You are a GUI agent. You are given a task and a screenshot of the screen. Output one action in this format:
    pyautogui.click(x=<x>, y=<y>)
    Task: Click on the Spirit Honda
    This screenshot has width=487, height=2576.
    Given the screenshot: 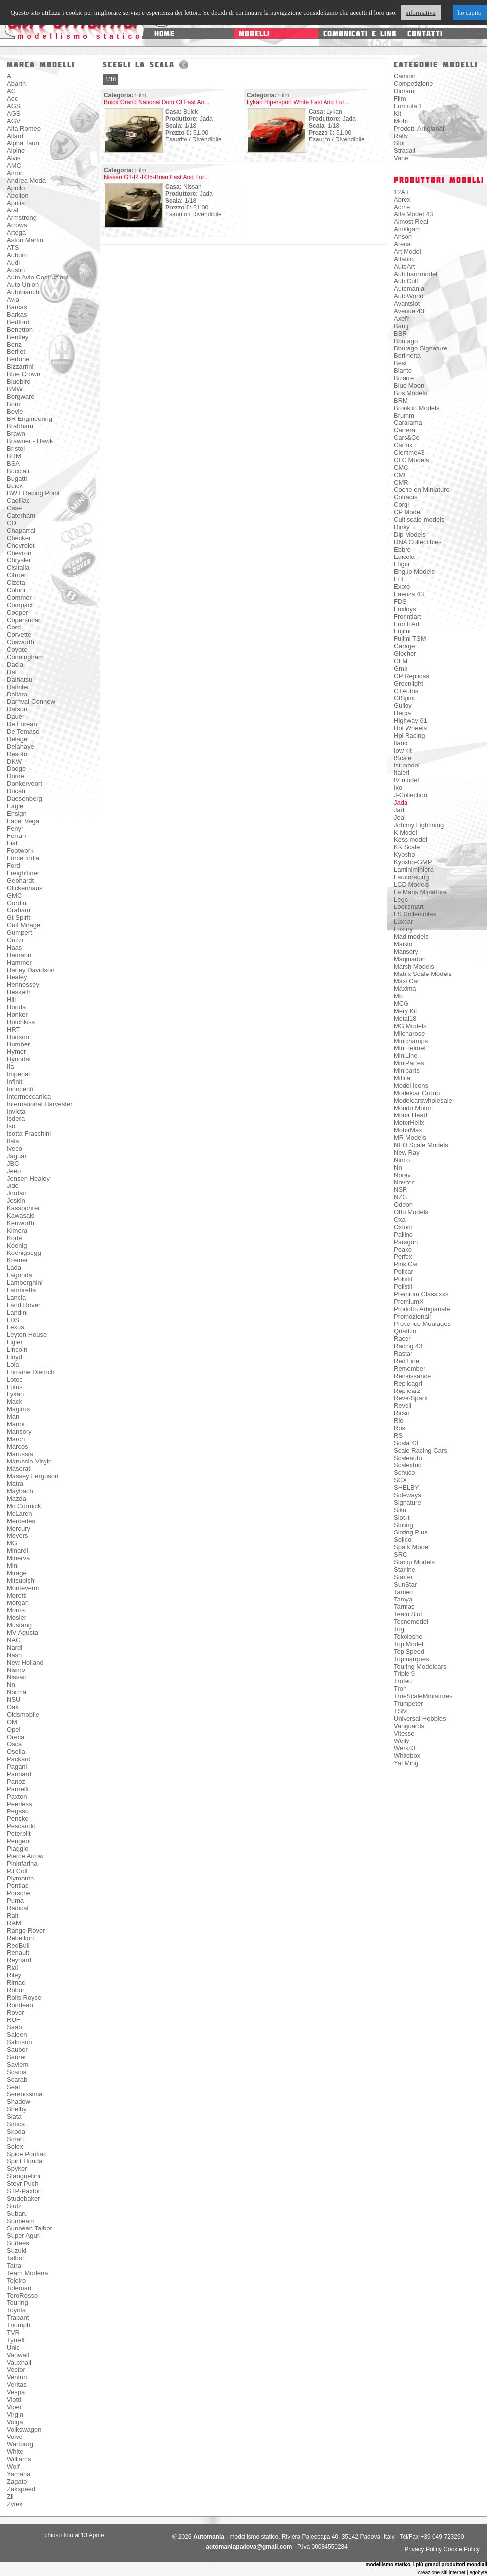 What is the action you would take?
    pyautogui.click(x=25, y=2161)
    